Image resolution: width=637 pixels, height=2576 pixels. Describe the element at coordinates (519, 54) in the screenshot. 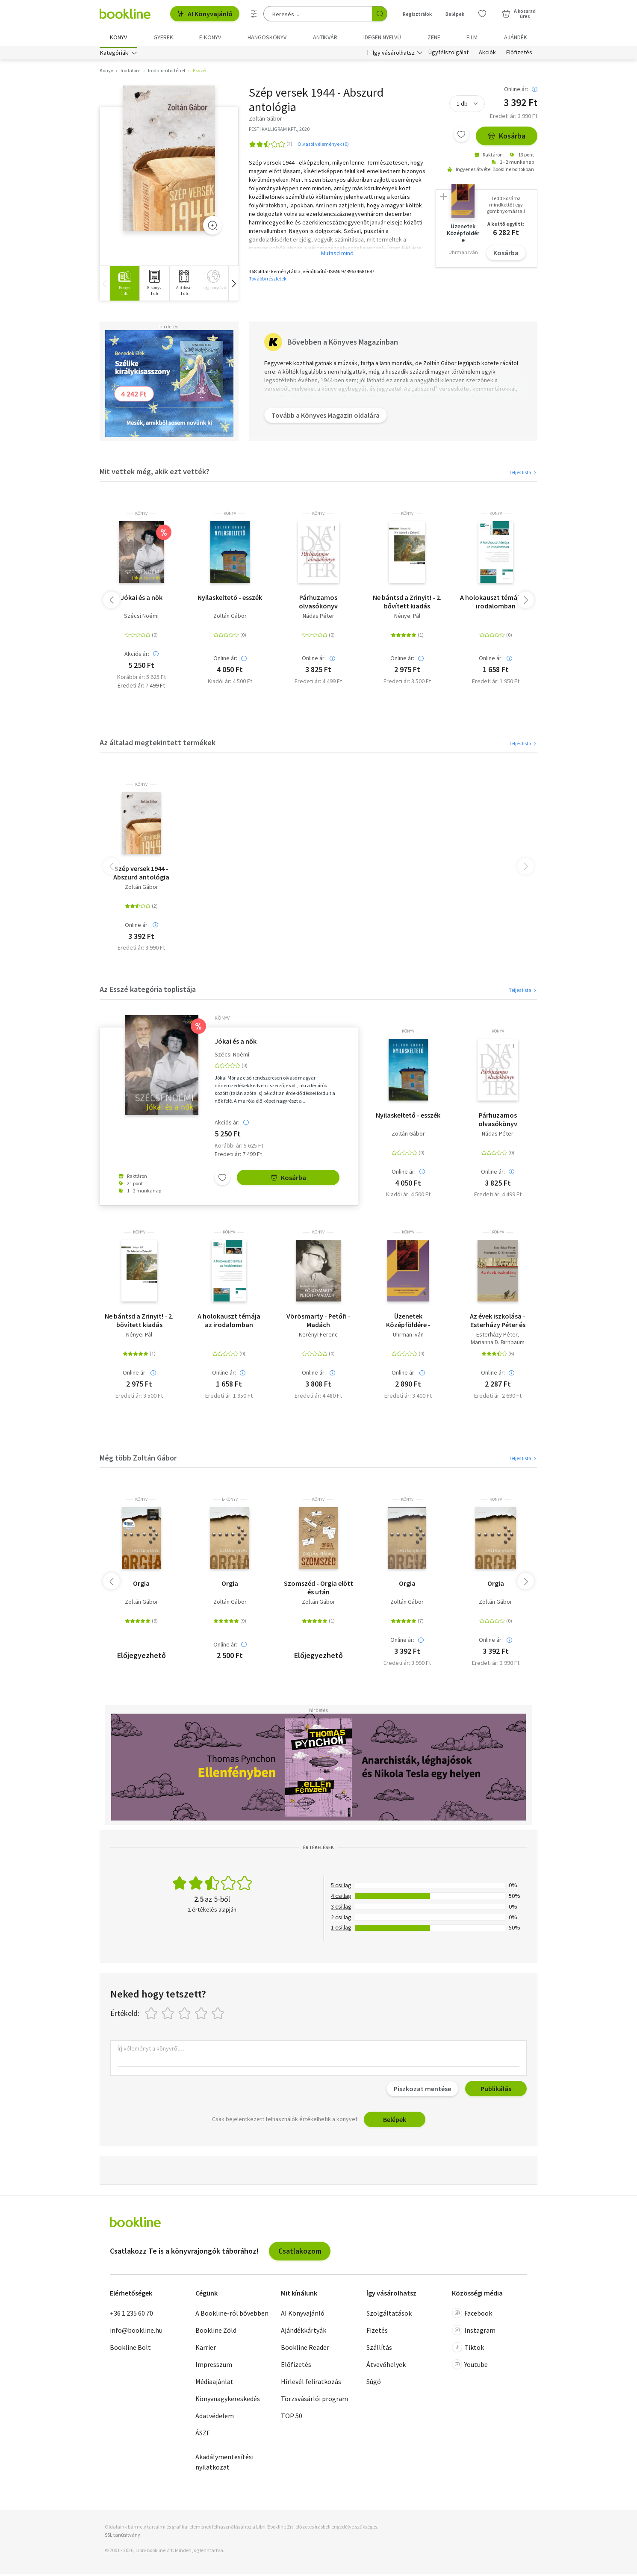

I see `Előfizetés` at that location.